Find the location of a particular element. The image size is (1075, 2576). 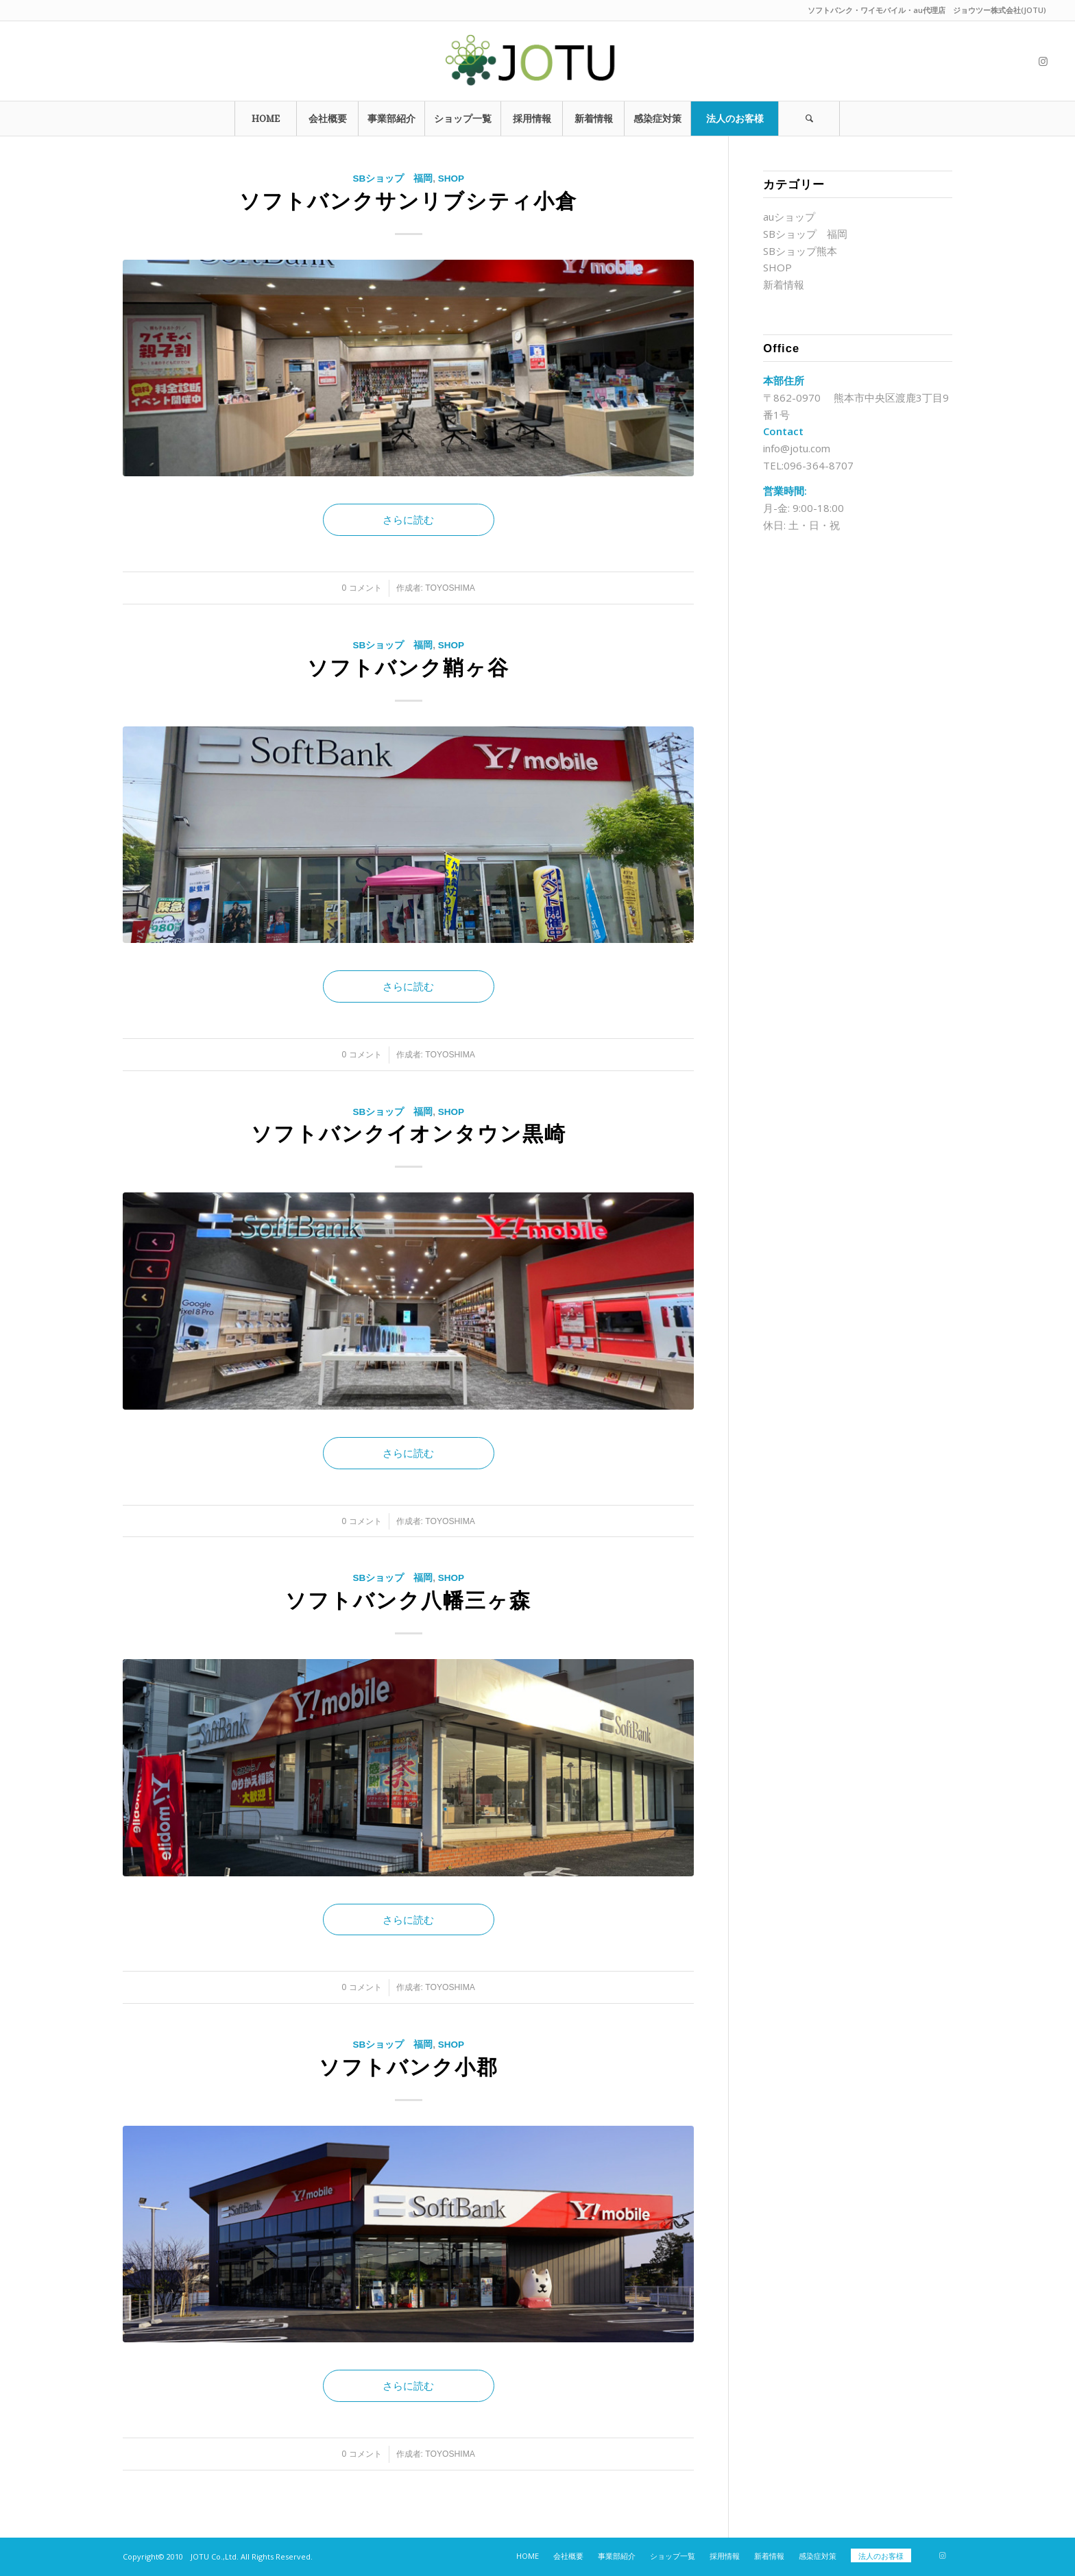

新着情報 is located at coordinates (783, 284).